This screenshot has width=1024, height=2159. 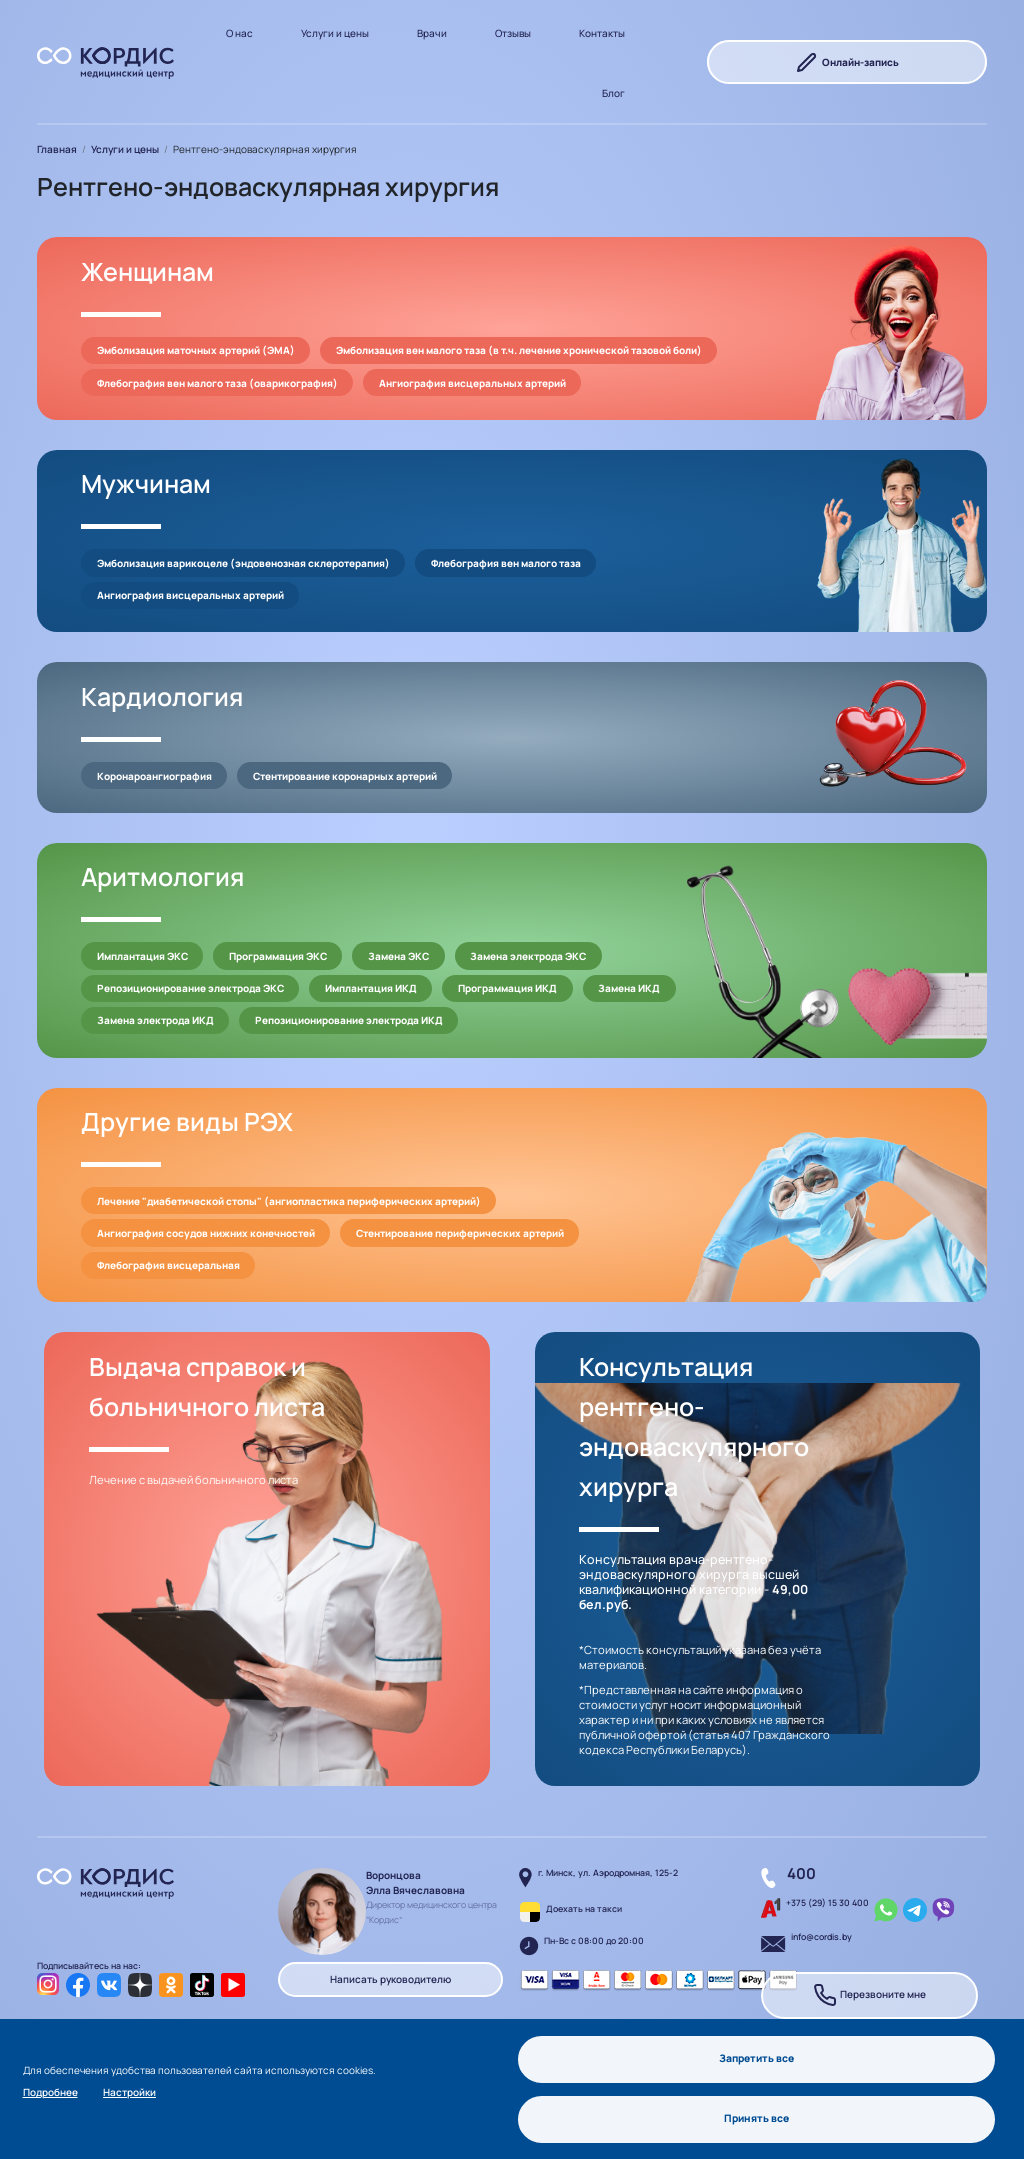 I want to click on Кардиология, so click(x=162, y=696).